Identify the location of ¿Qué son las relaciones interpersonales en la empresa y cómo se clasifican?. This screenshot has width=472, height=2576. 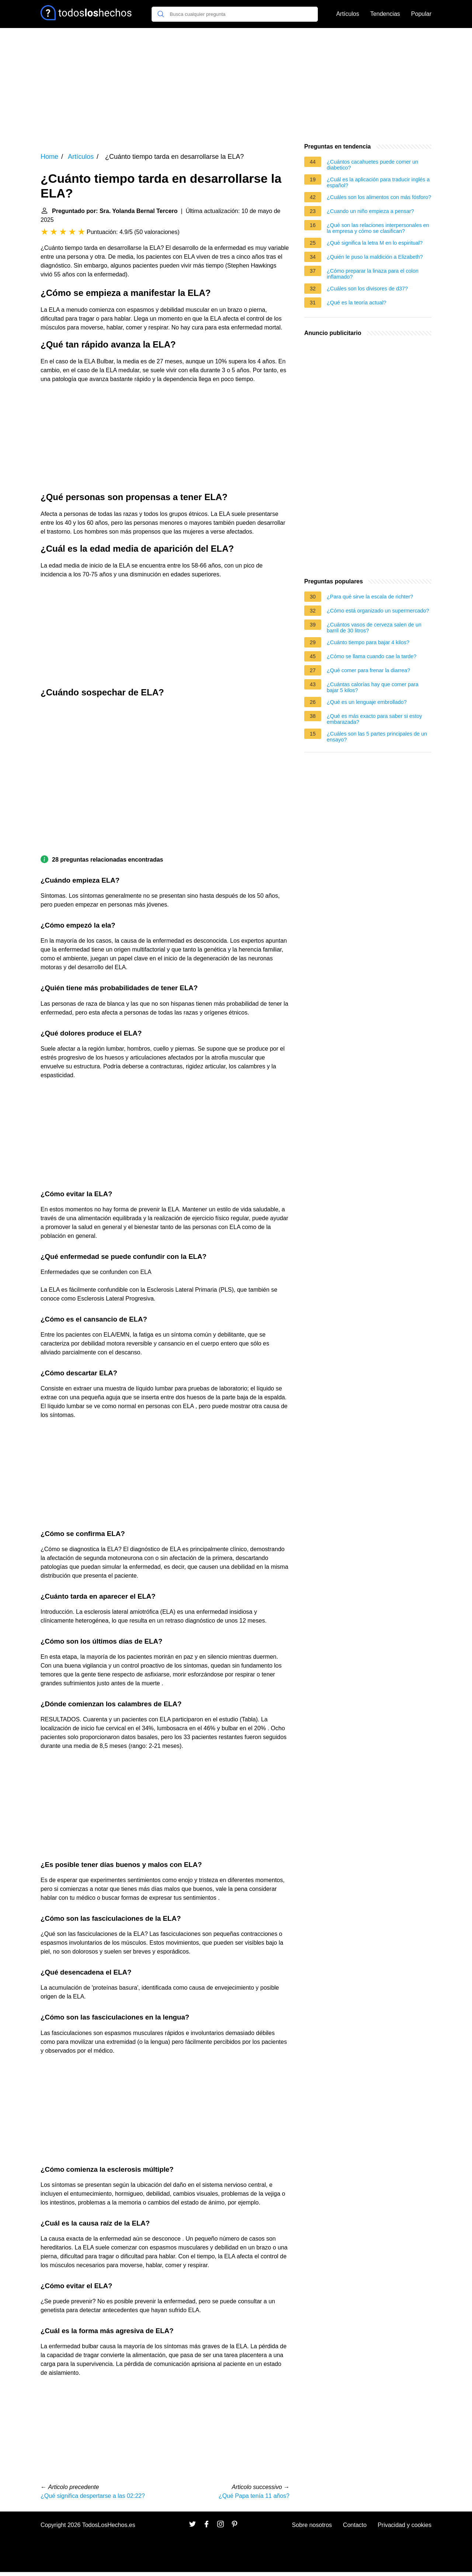
(378, 228).